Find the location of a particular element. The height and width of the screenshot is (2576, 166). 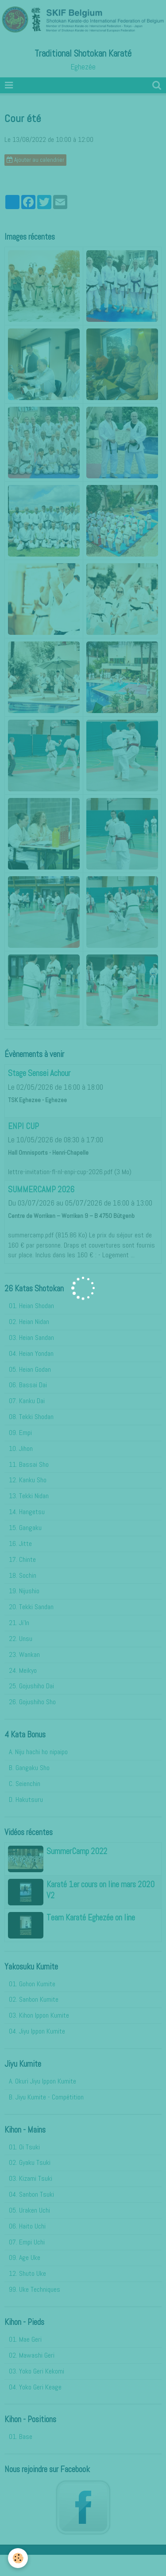

[Cookie] is located at coordinates (18, 2558).